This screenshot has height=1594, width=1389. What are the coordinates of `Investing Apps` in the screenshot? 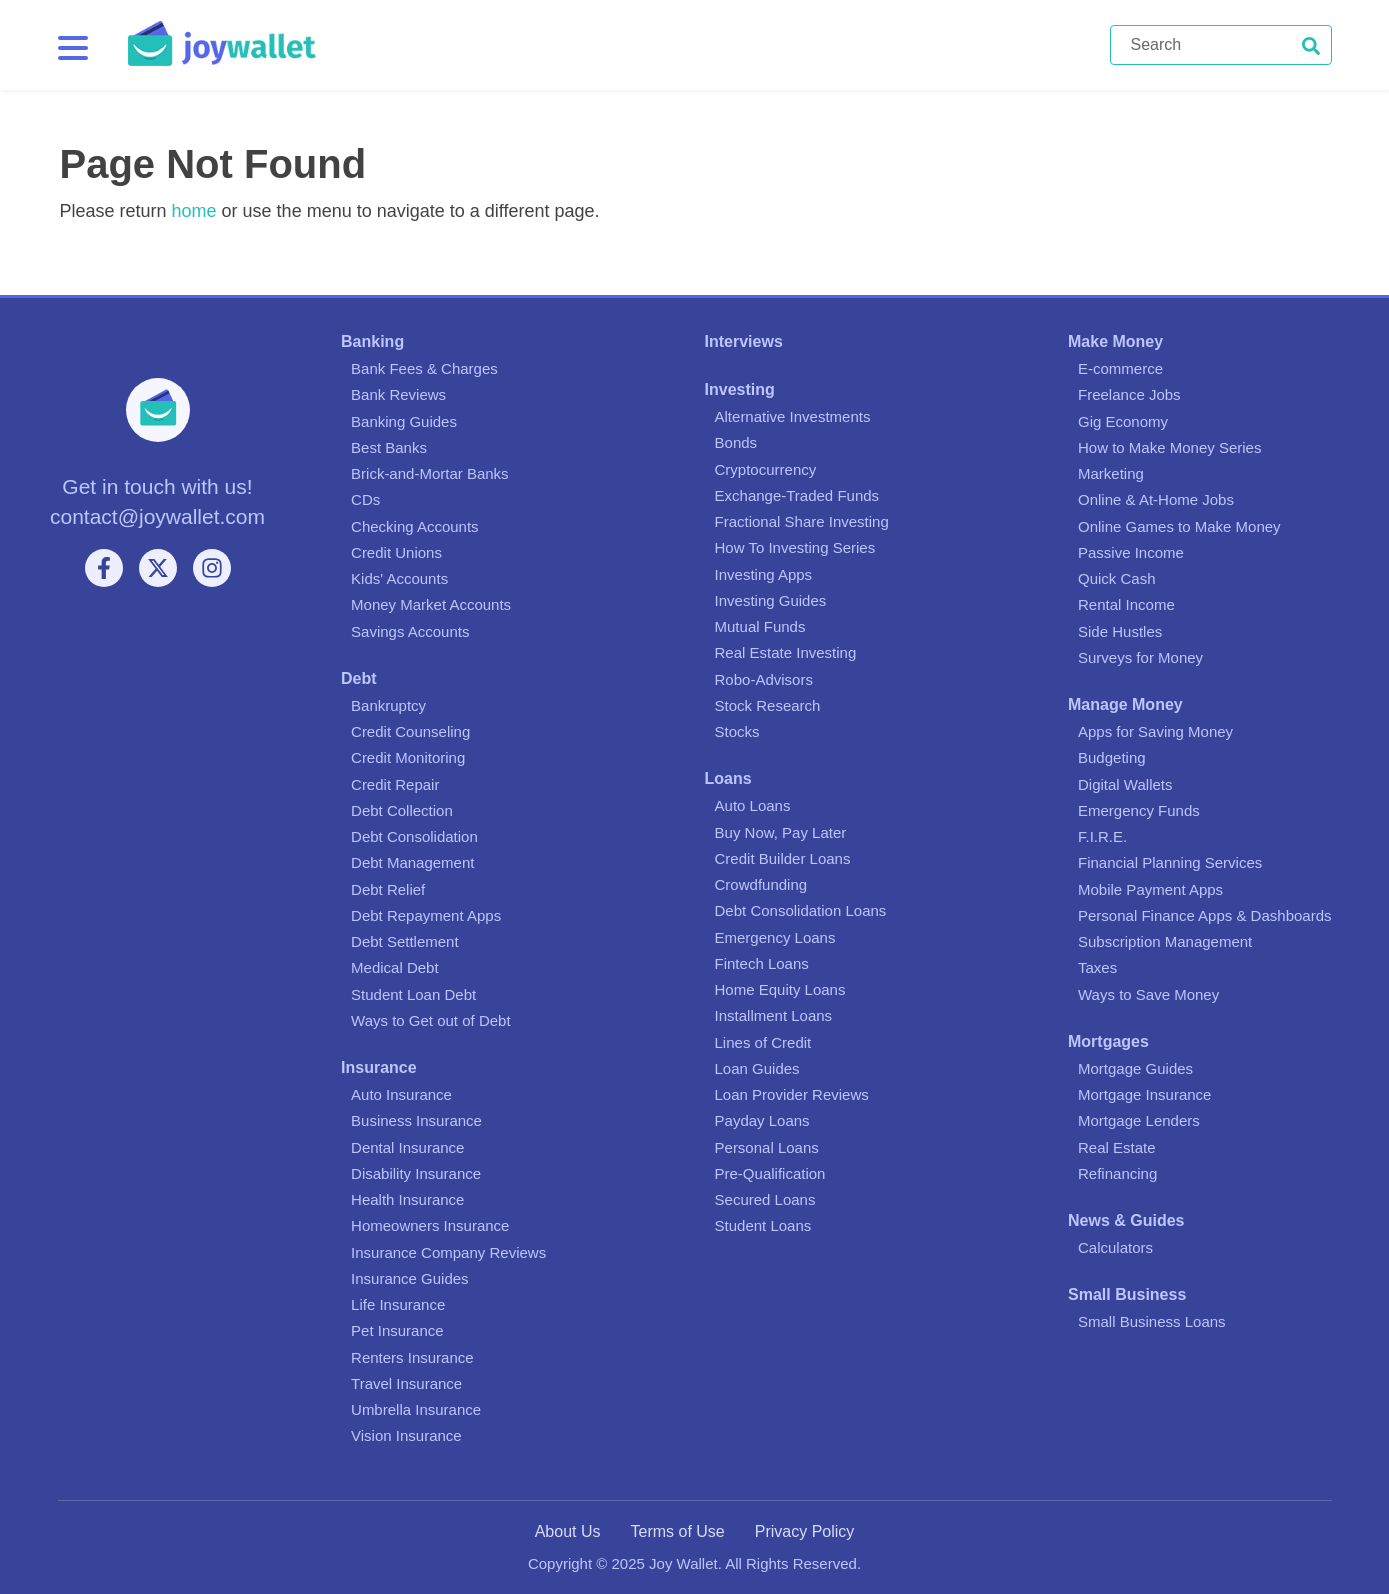 It's located at (764, 574).